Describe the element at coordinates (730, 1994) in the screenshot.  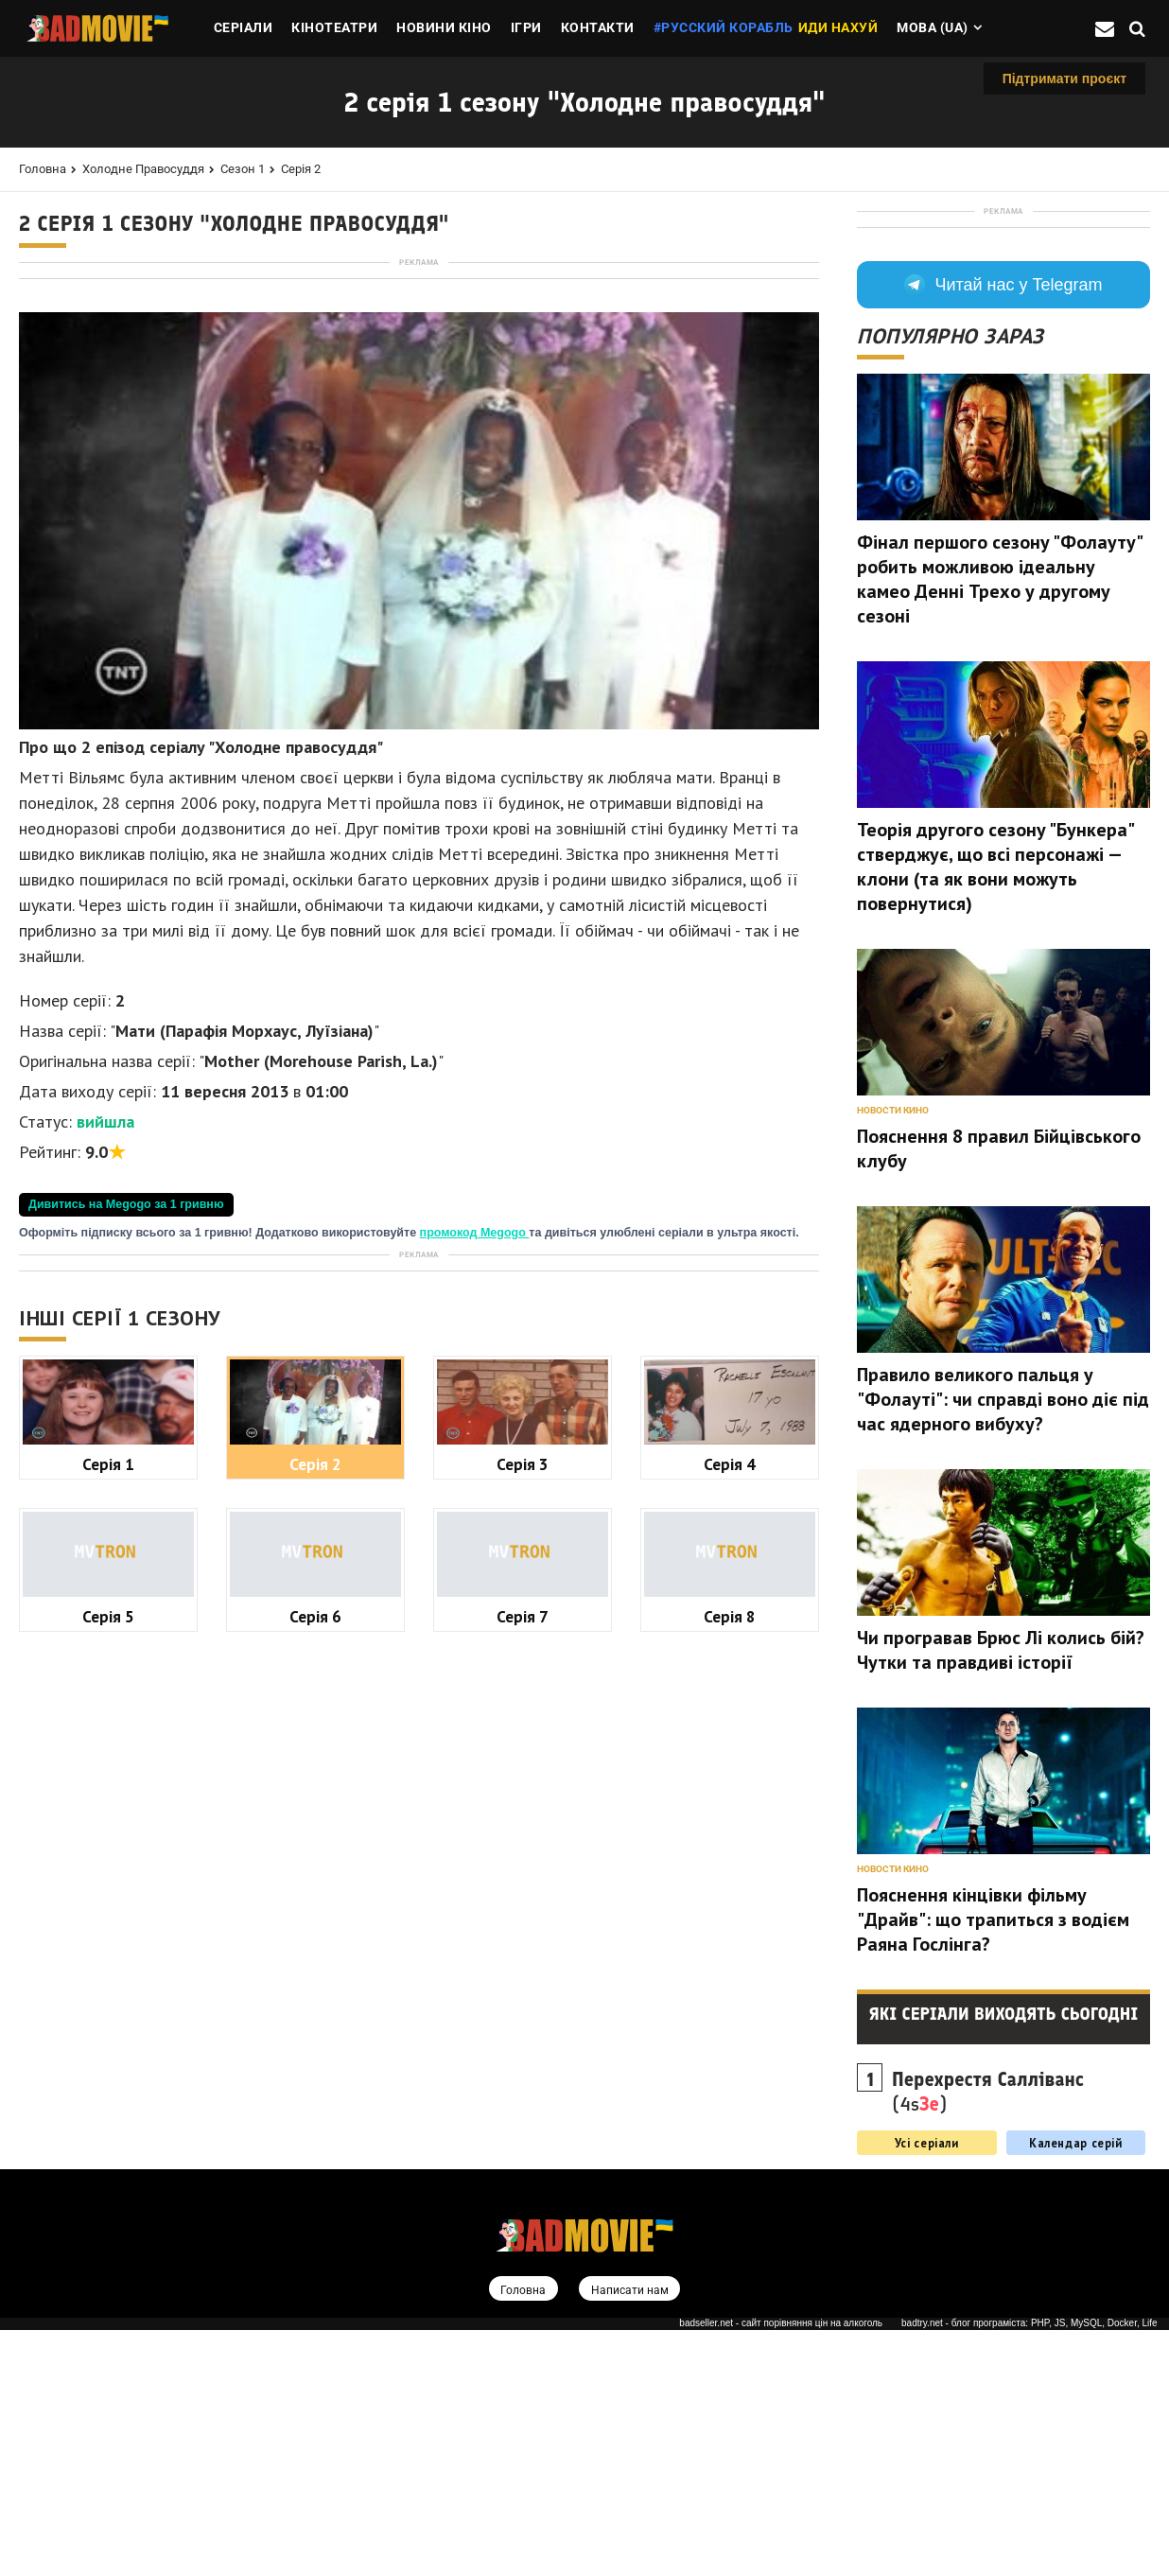
I see `Серія 4` at that location.